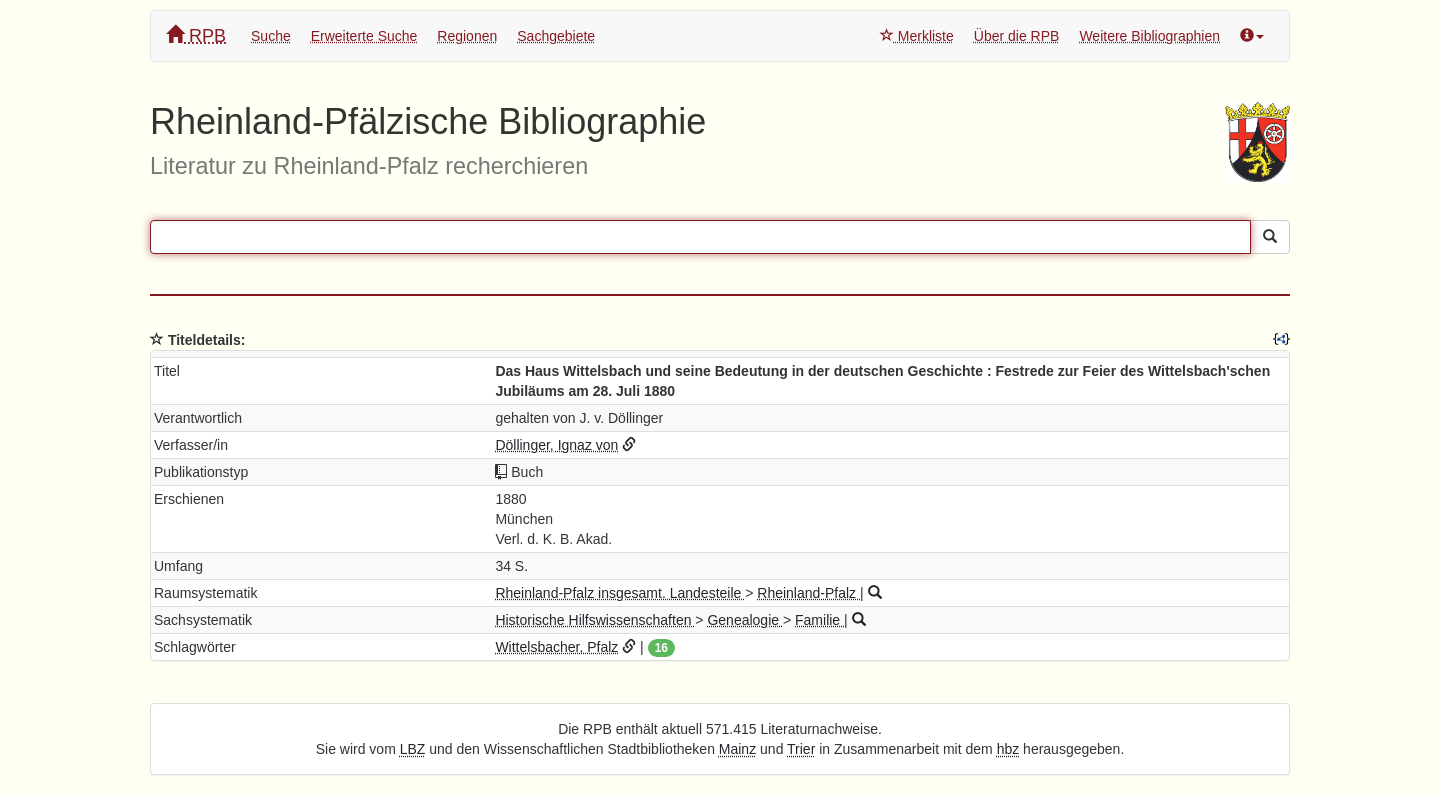 Image resolution: width=1440 pixels, height=795 pixels. Describe the element at coordinates (1017, 36) in the screenshot. I see `Über die RPB` at that location.